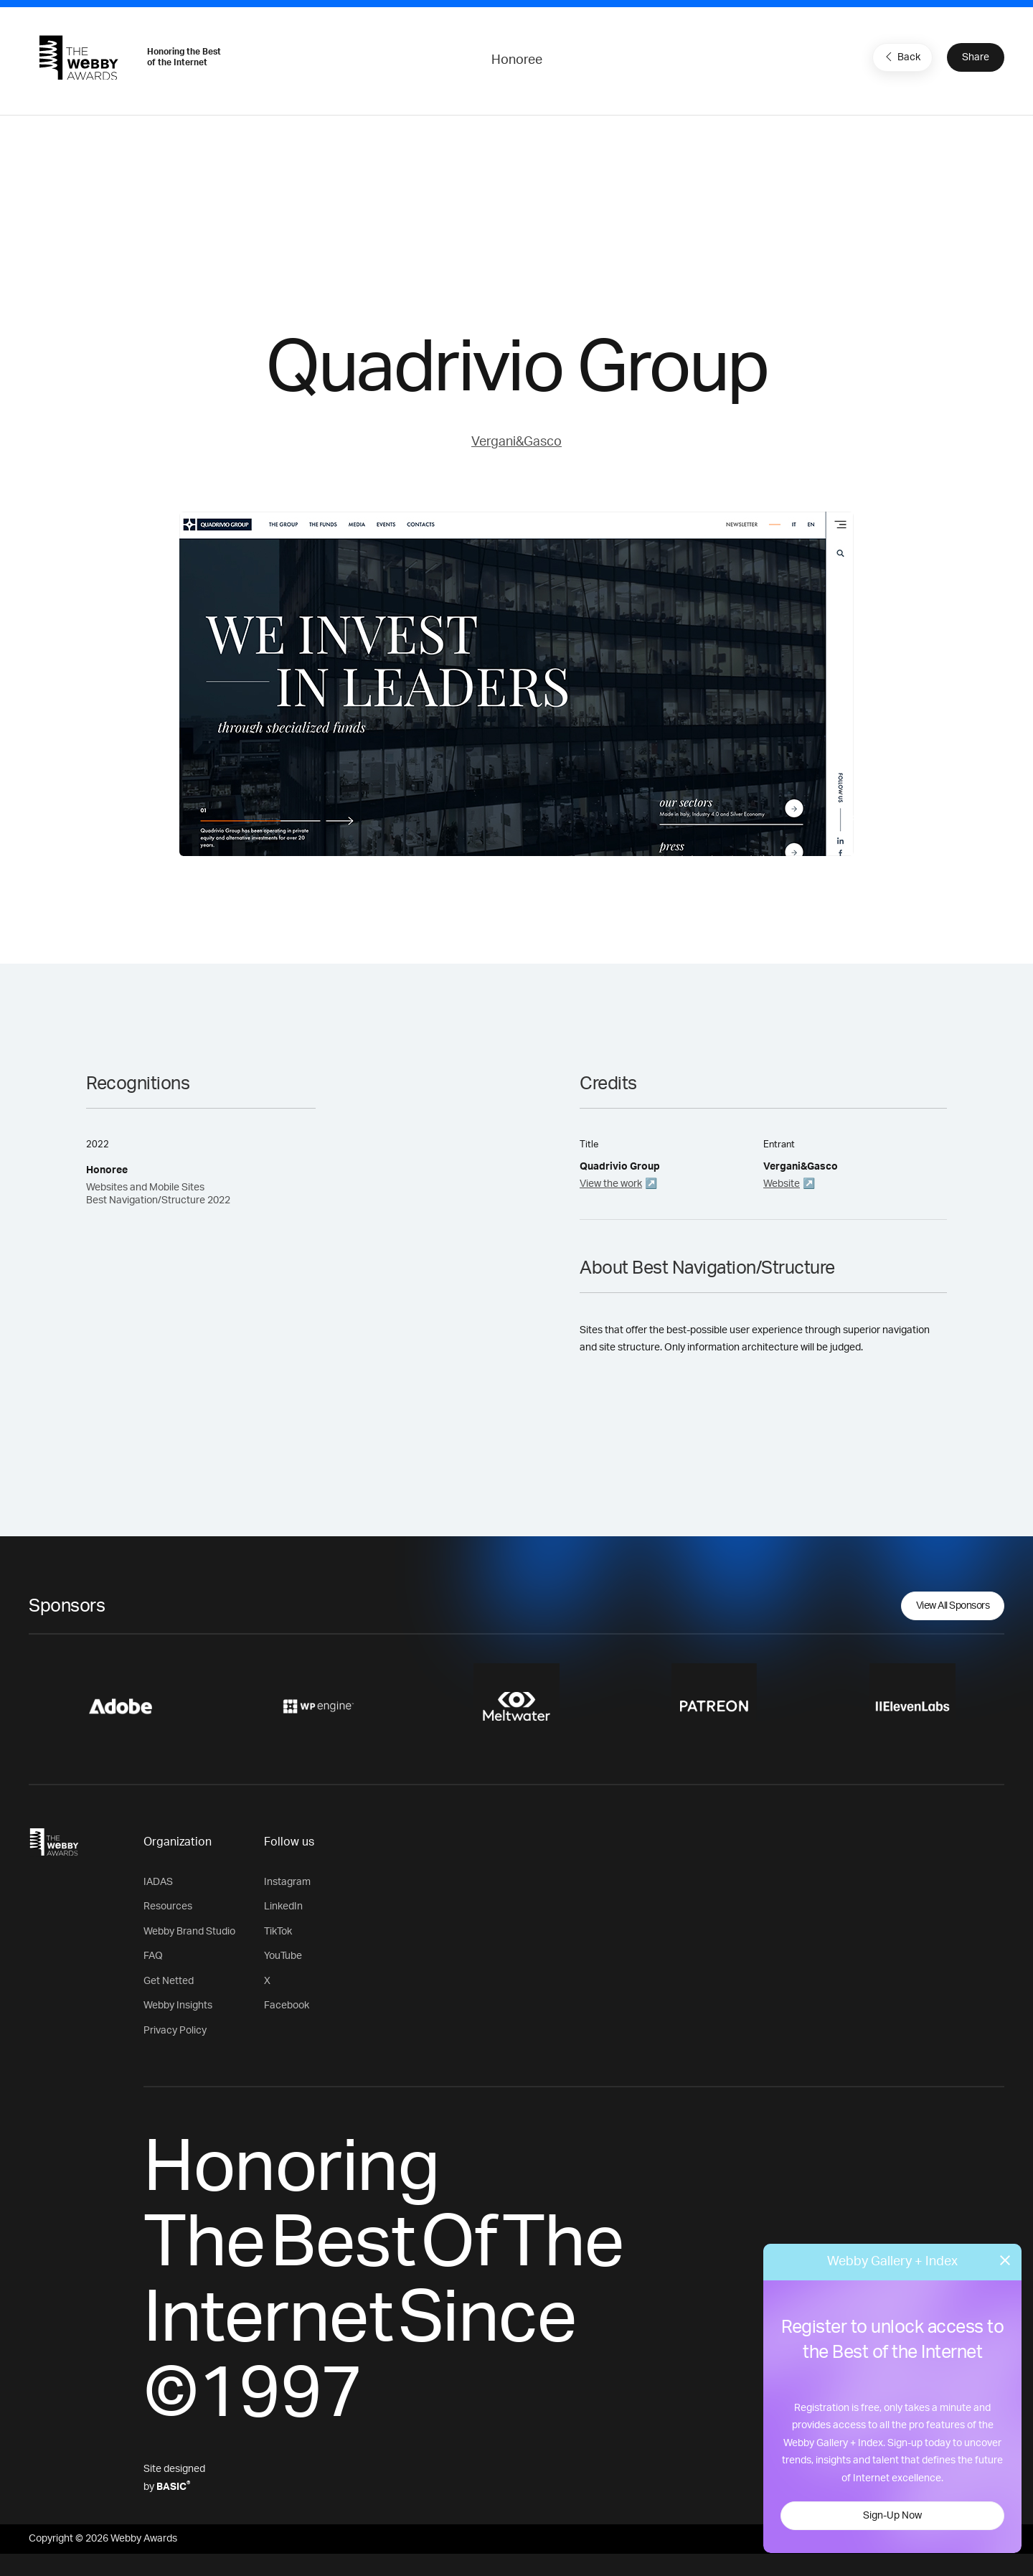 This screenshot has width=1033, height=2576. What do you see at coordinates (278, 1932) in the screenshot?
I see `TikTok` at bounding box center [278, 1932].